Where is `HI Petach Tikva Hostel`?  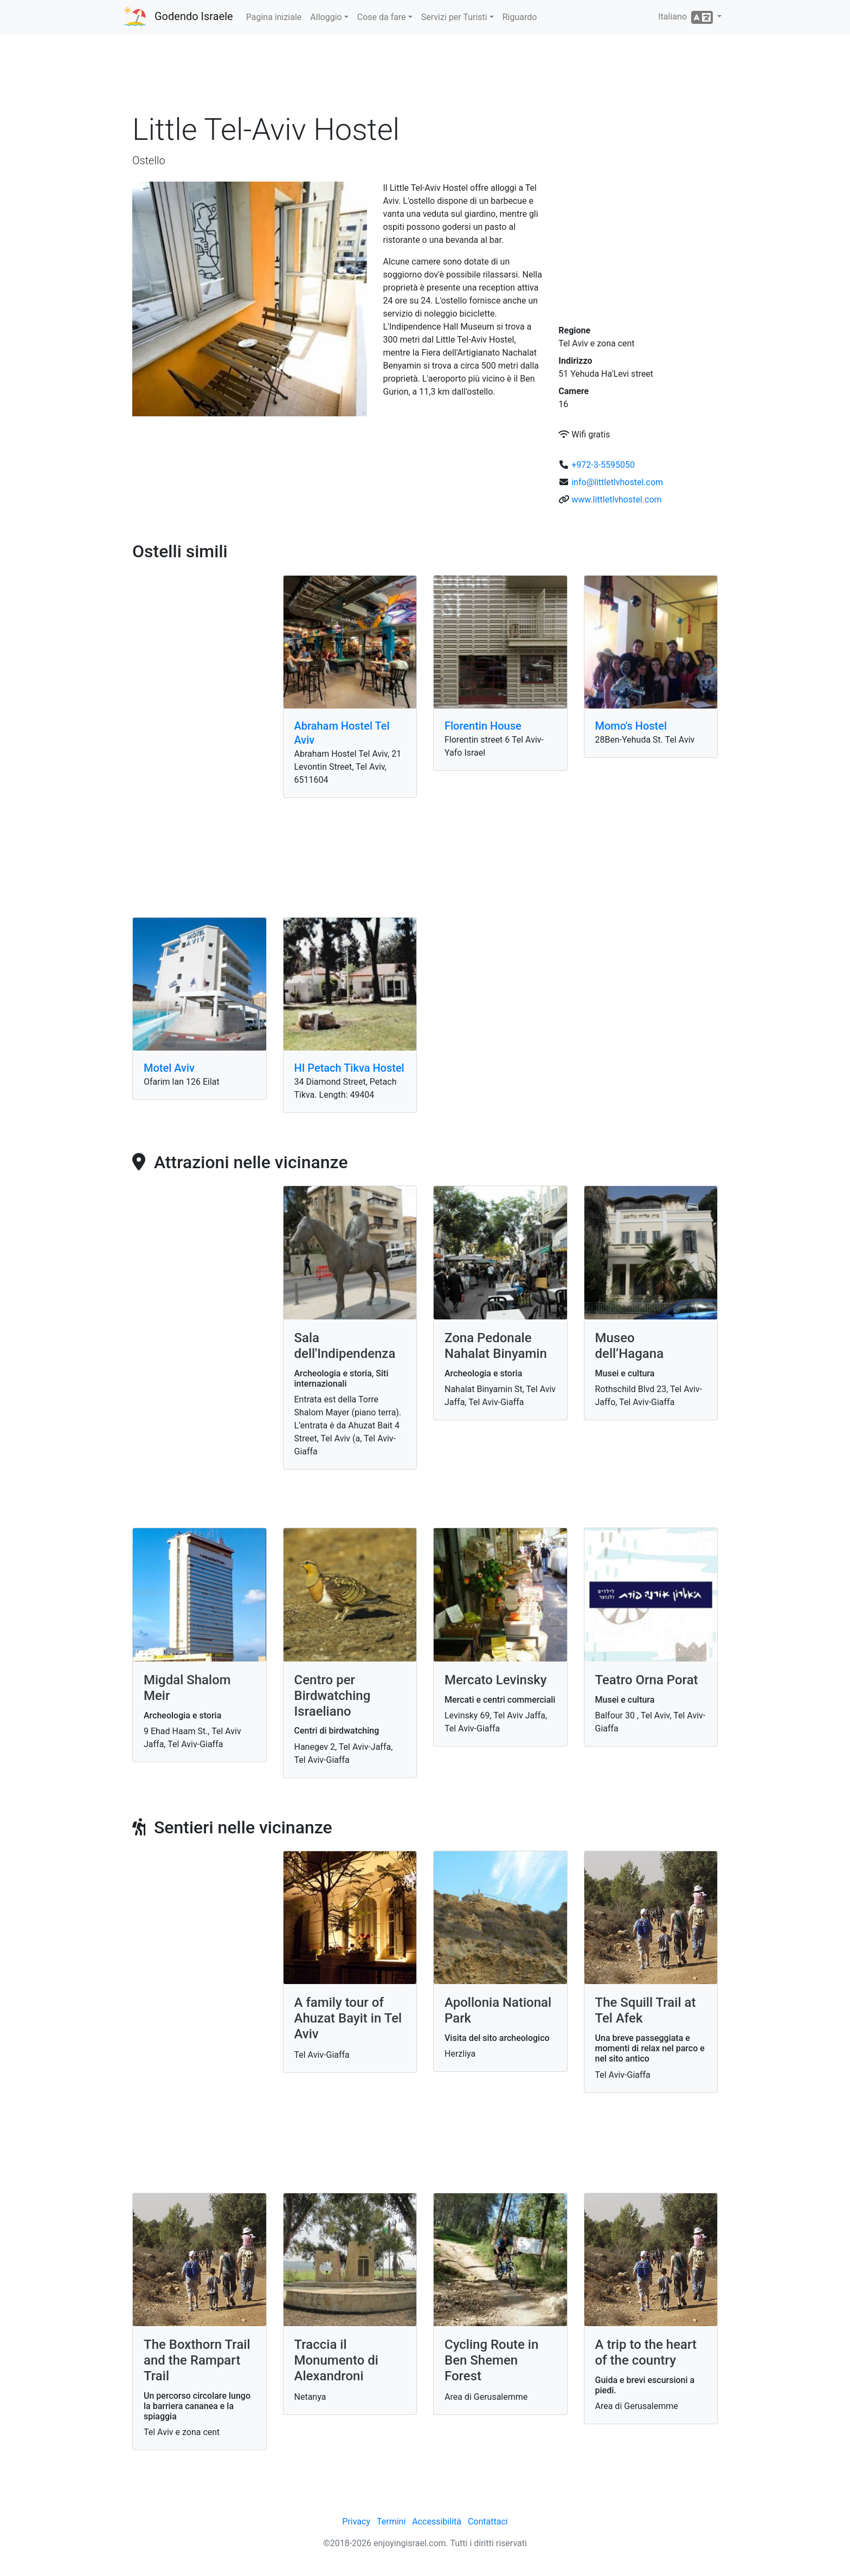
HI Petach Tikva Hostel is located at coordinates (349, 1067).